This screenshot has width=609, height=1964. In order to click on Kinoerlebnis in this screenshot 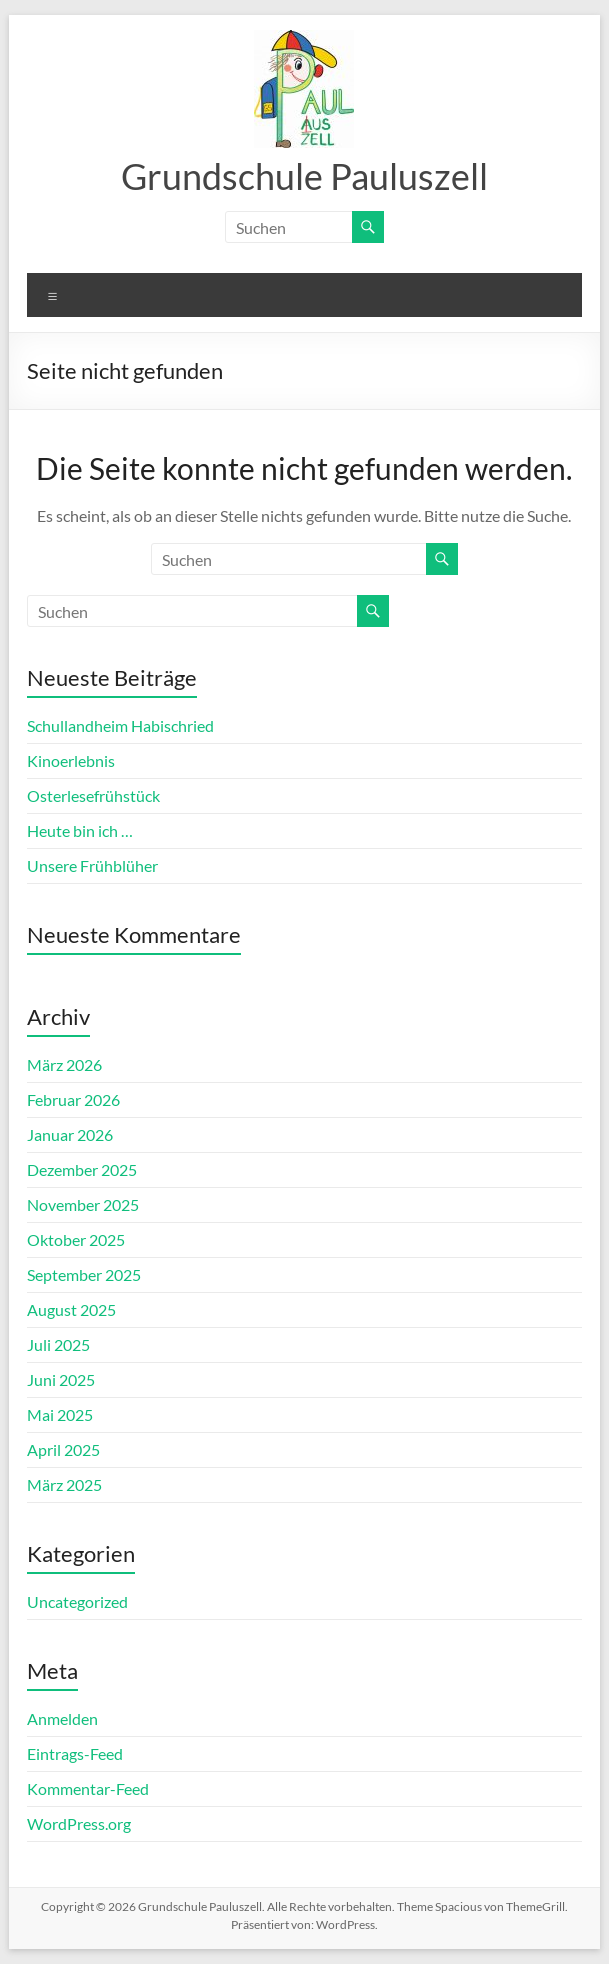, I will do `click(71, 760)`.